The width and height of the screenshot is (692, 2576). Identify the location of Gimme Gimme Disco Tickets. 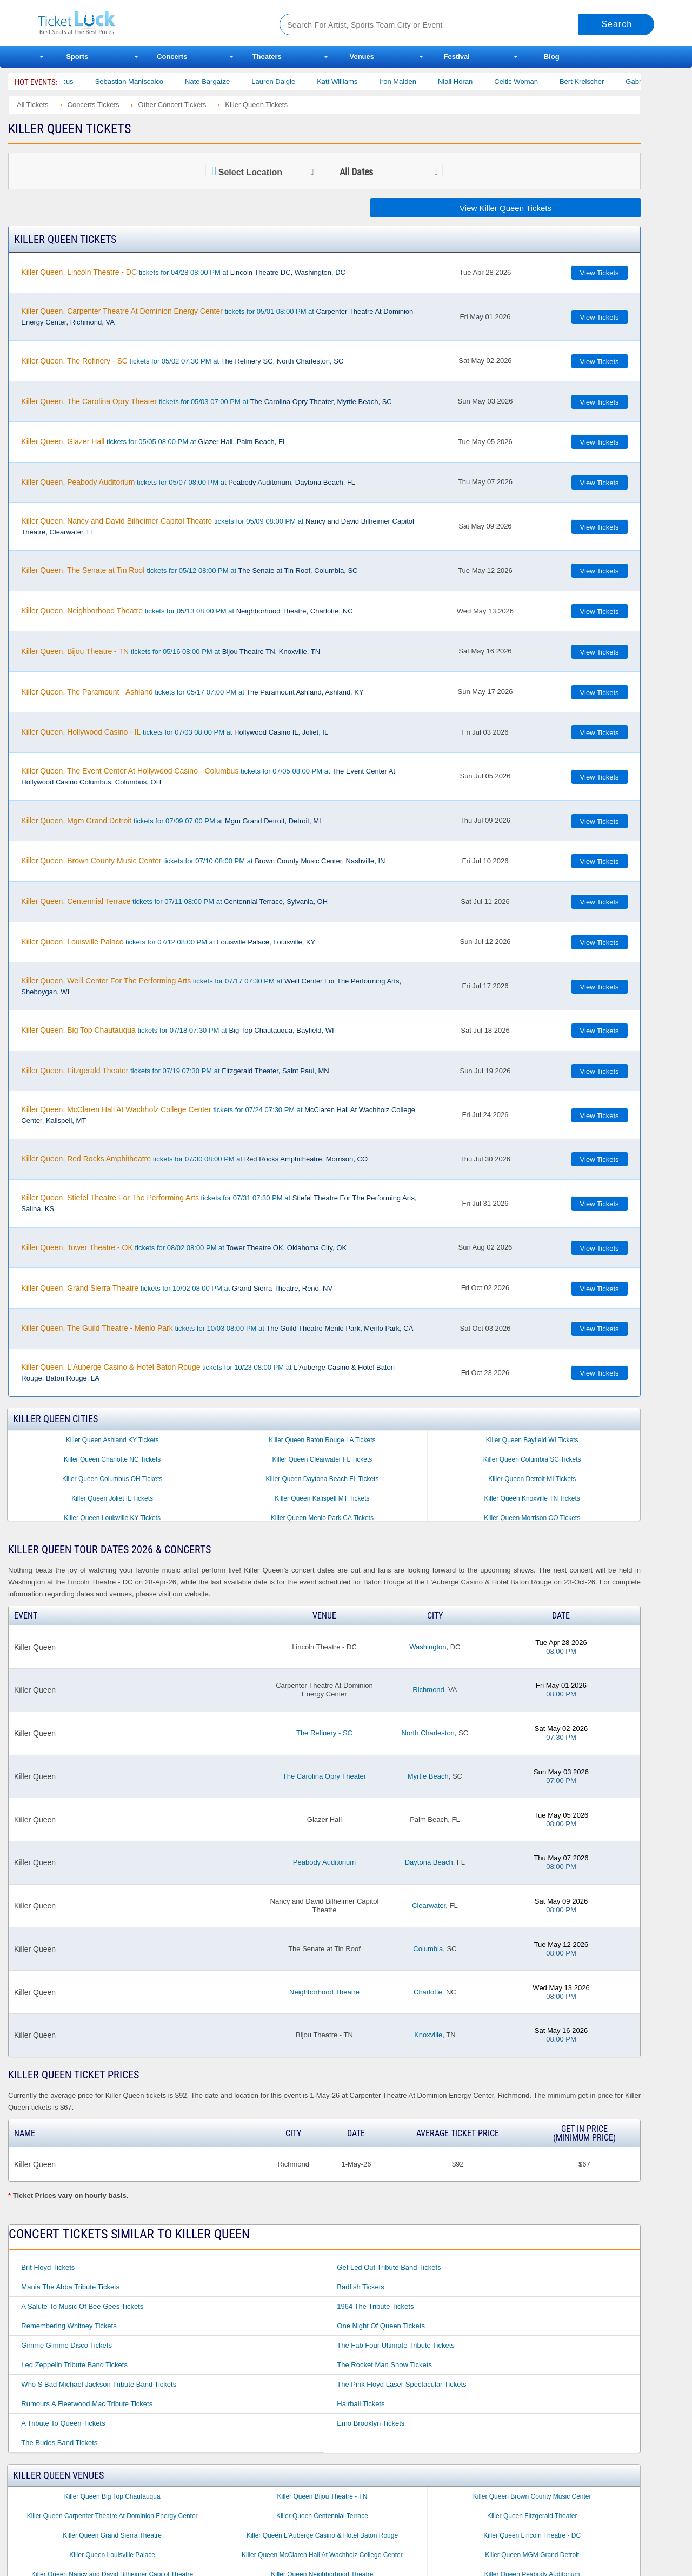
(66, 2345).